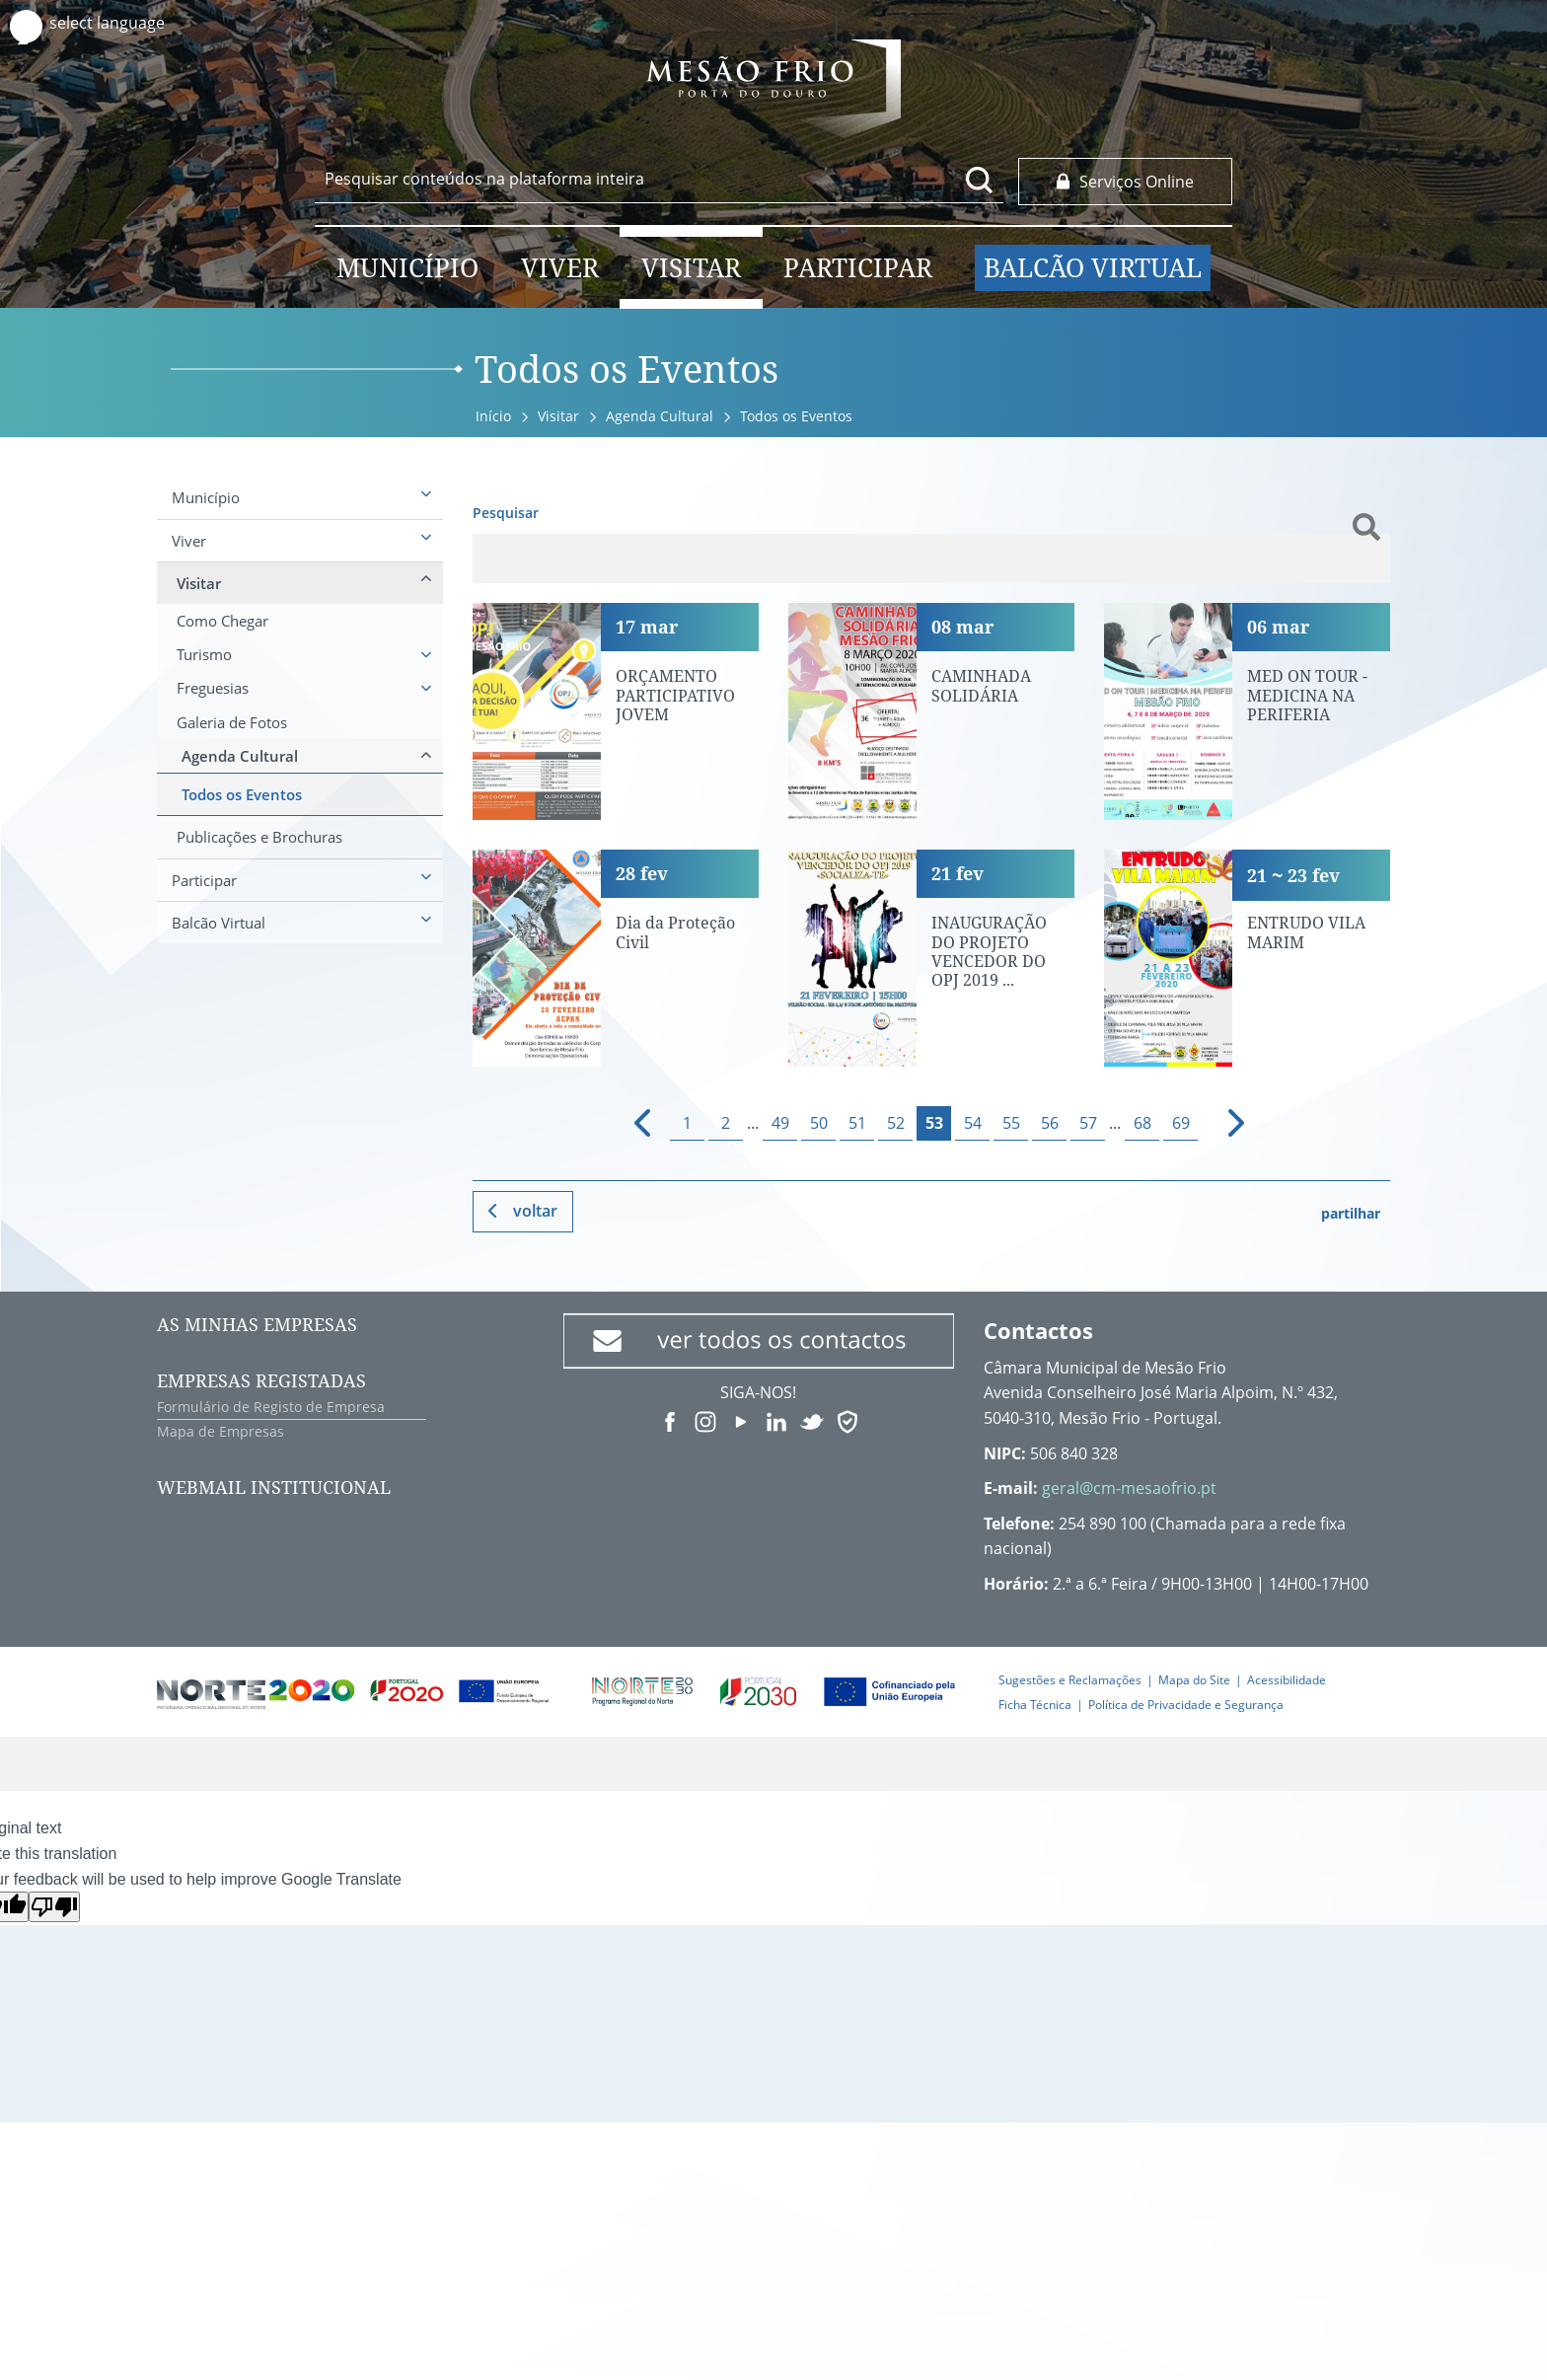 This screenshot has height=2380, width=1547. What do you see at coordinates (1034, 1704) in the screenshot?
I see `Ficha Técnica` at bounding box center [1034, 1704].